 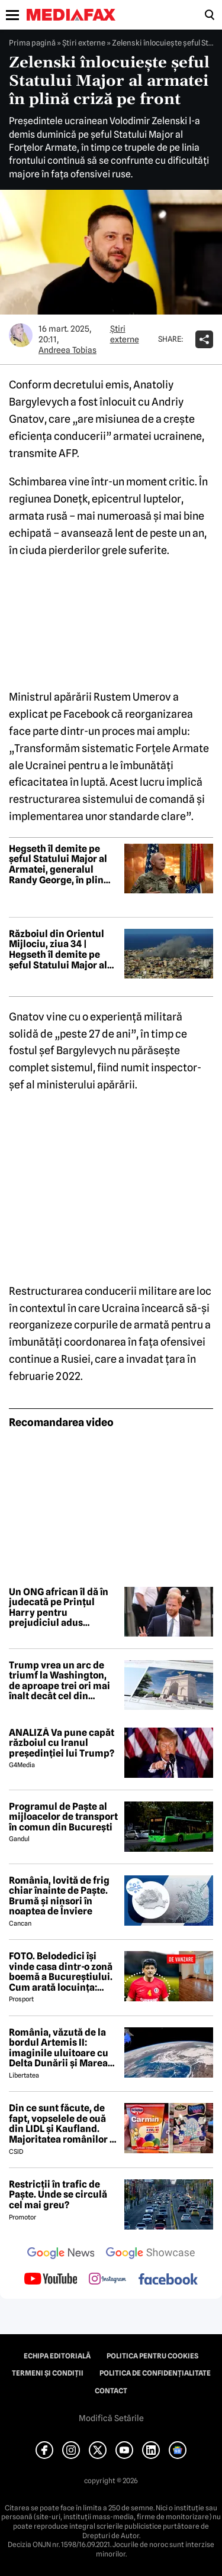 I want to click on Contact, so click(x=111, y=2391).